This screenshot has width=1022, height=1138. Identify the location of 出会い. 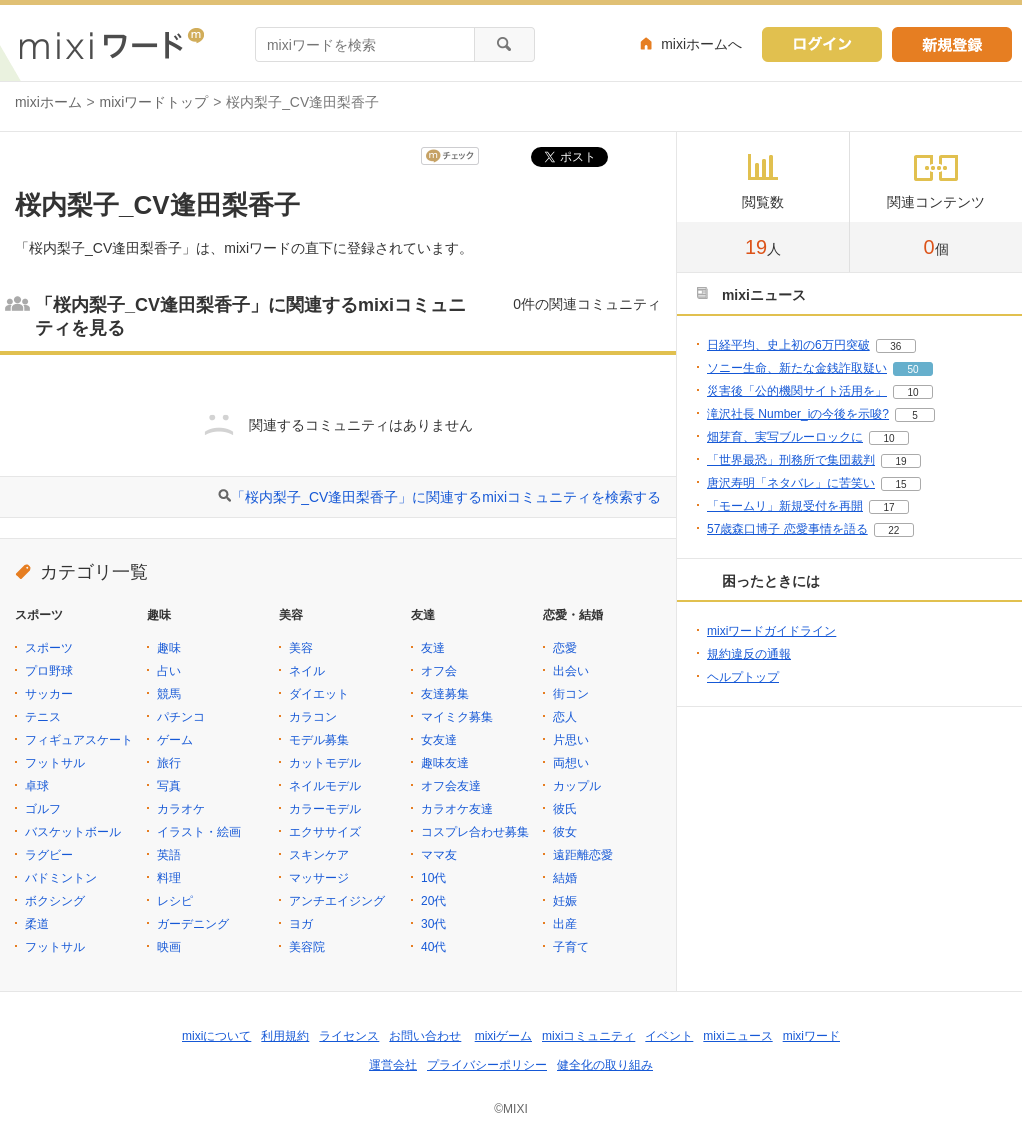
(571, 671).